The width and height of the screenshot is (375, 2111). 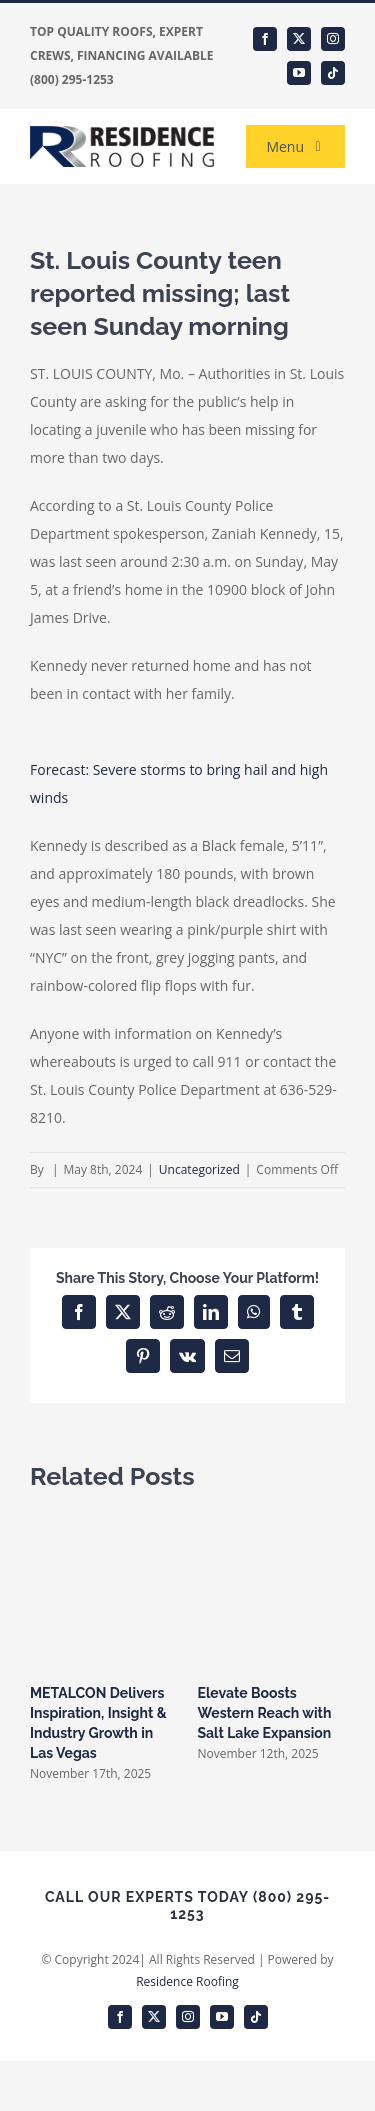 What do you see at coordinates (187, 1981) in the screenshot?
I see `Residence Roofing` at bounding box center [187, 1981].